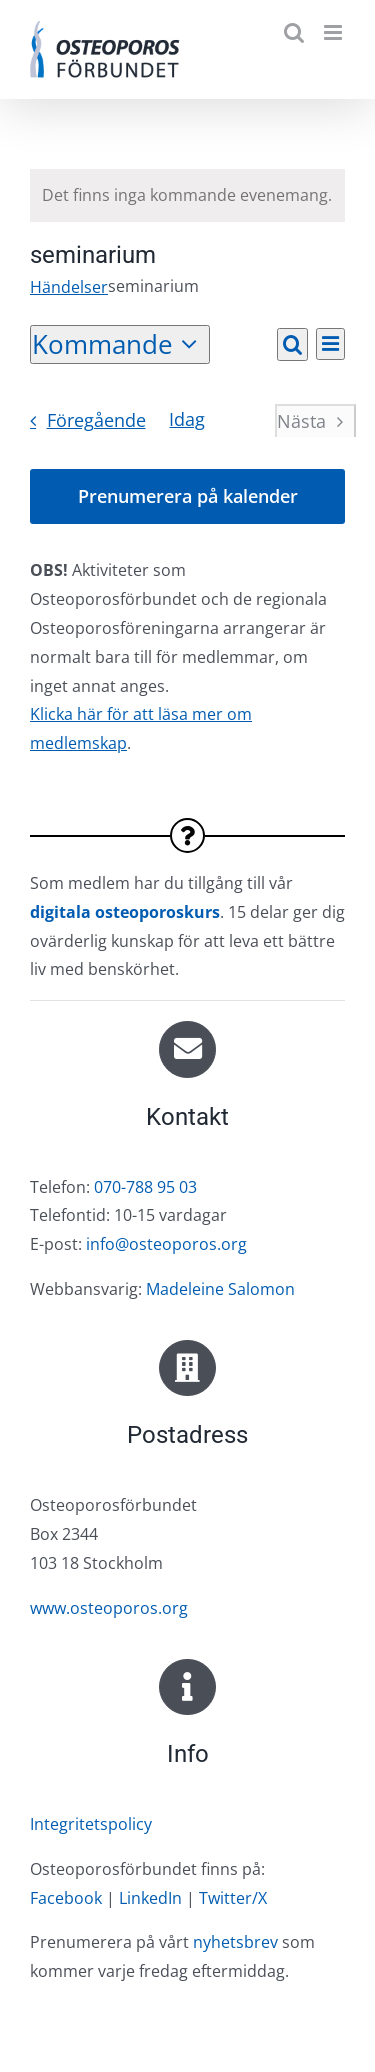 The height and width of the screenshot is (2072, 375). What do you see at coordinates (187, 195) in the screenshot?
I see `[alert]` at bounding box center [187, 195].